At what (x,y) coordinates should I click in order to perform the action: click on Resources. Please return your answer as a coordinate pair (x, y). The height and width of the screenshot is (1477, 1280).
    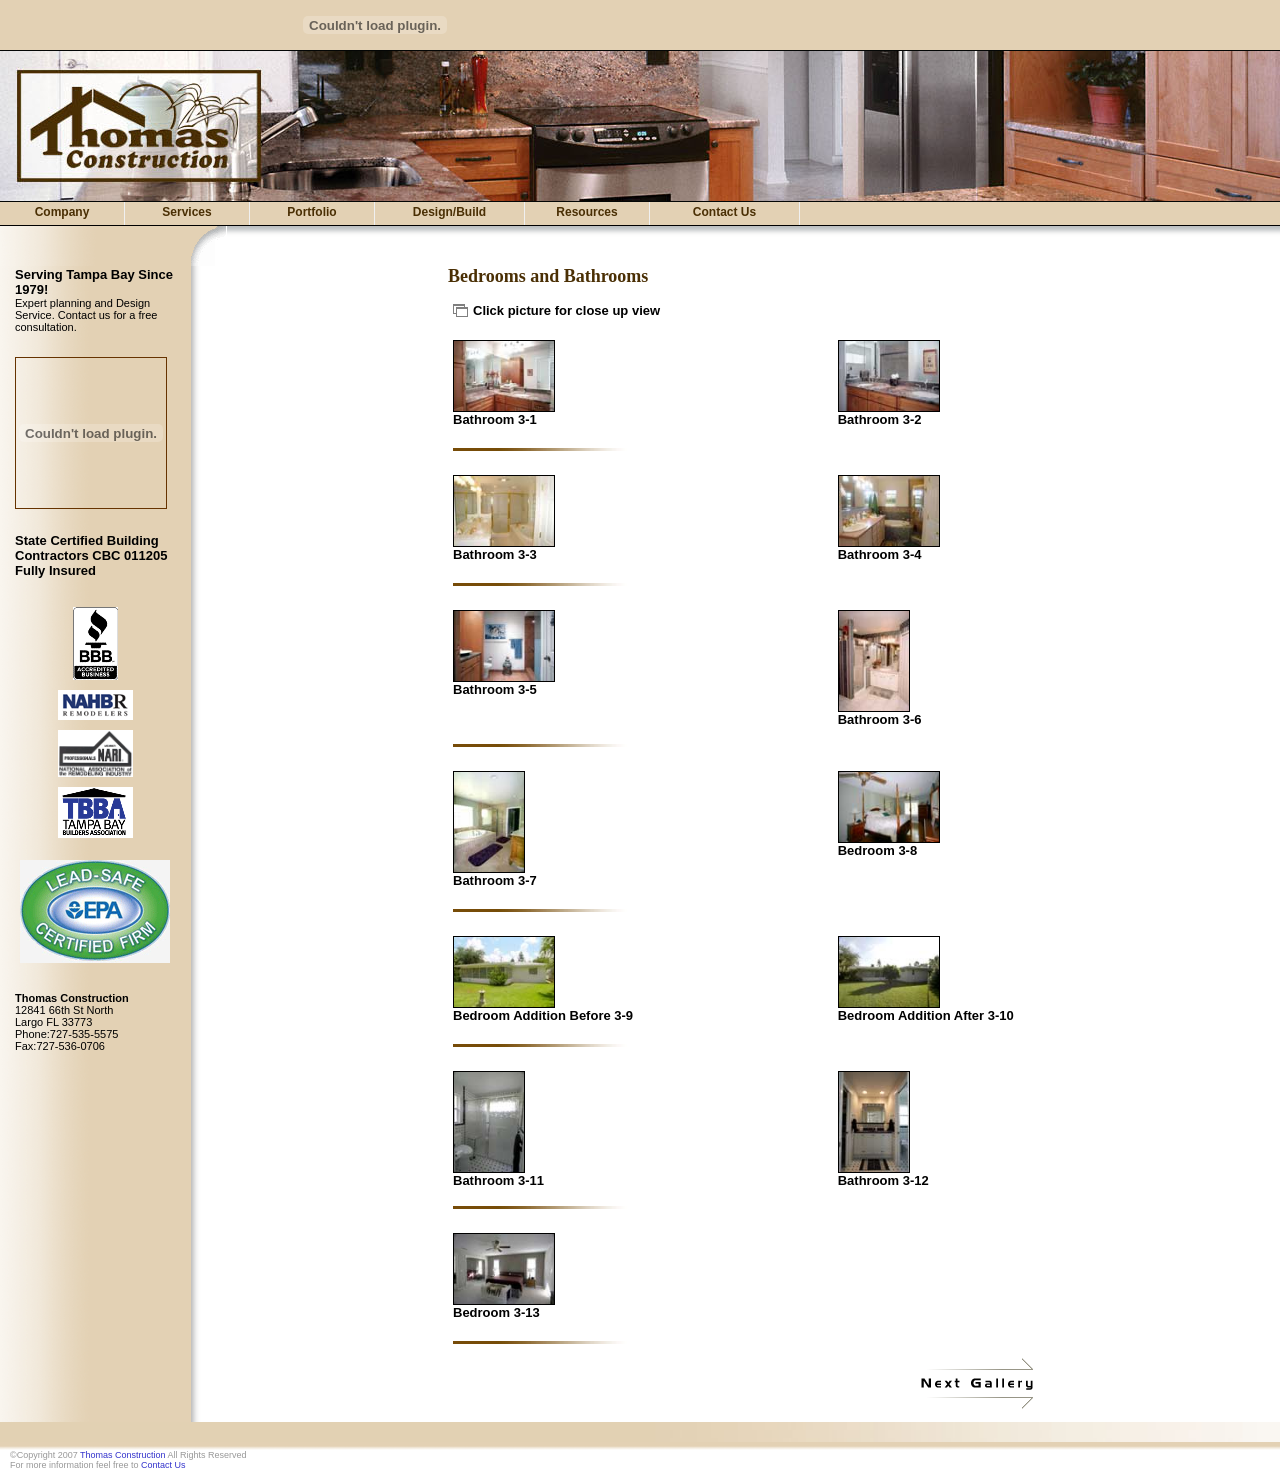
    Looking at the image, I should click on (586, 212).